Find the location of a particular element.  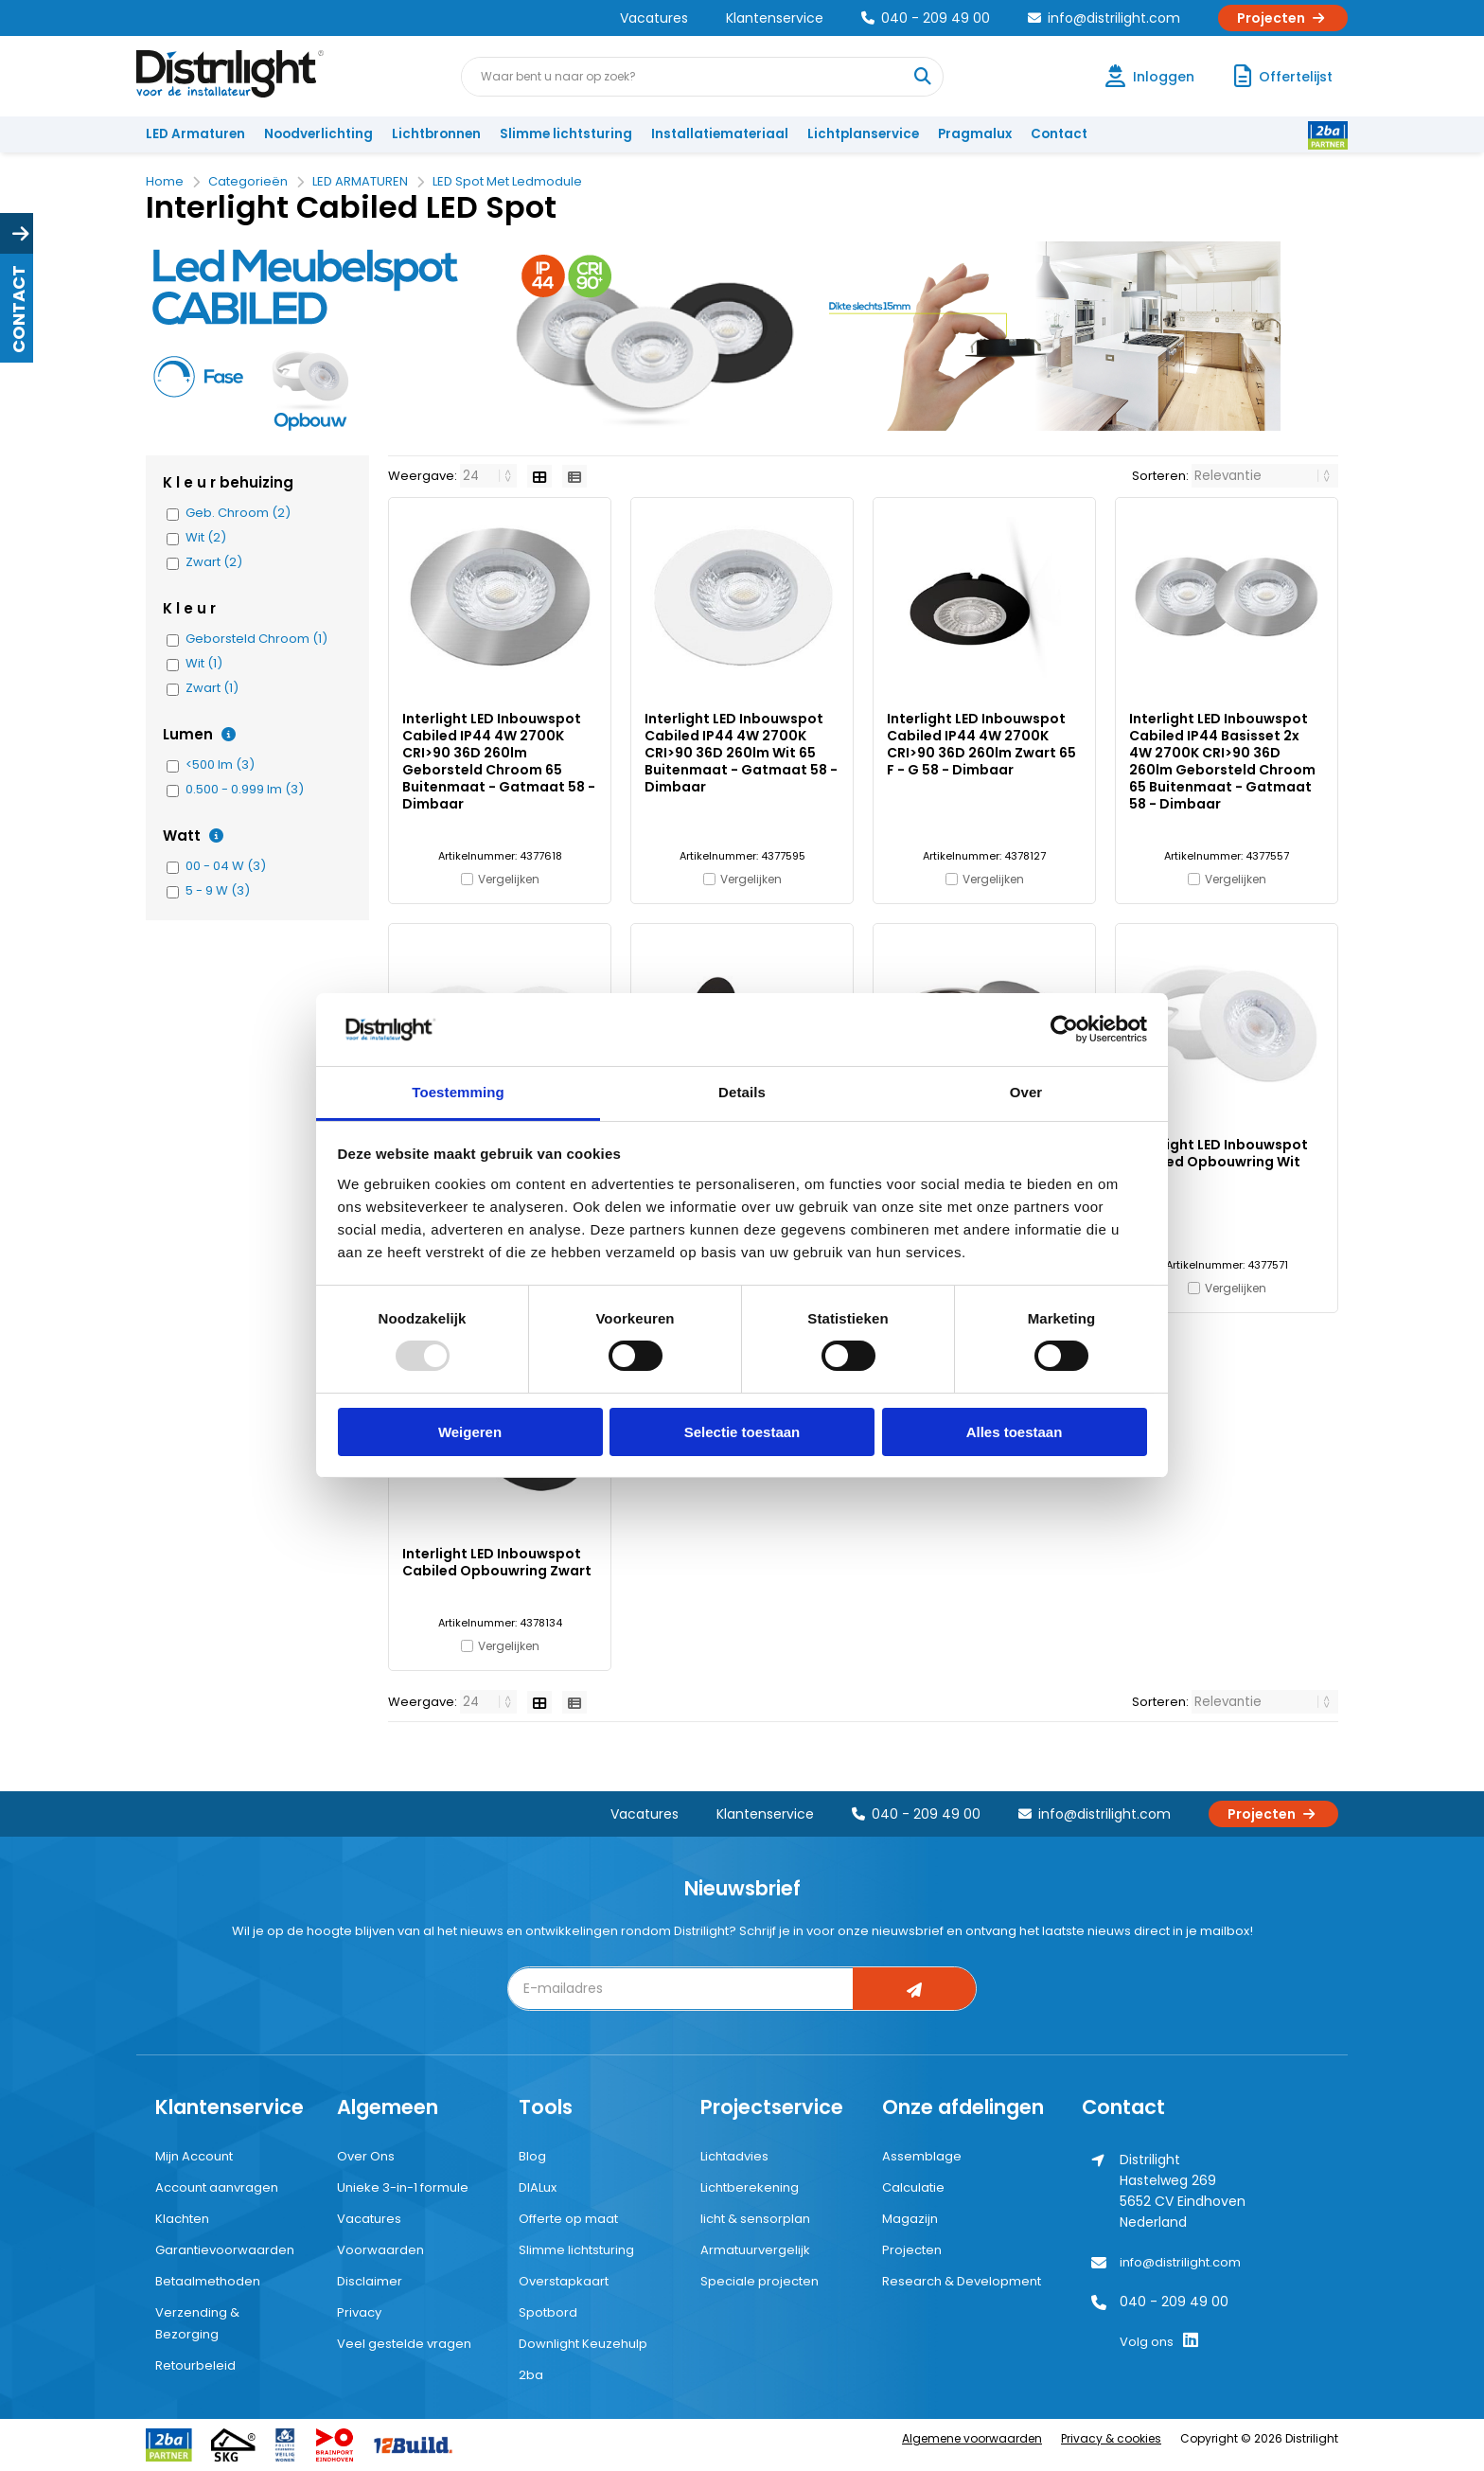

Research & Development is located at coordinates (961, 2281).